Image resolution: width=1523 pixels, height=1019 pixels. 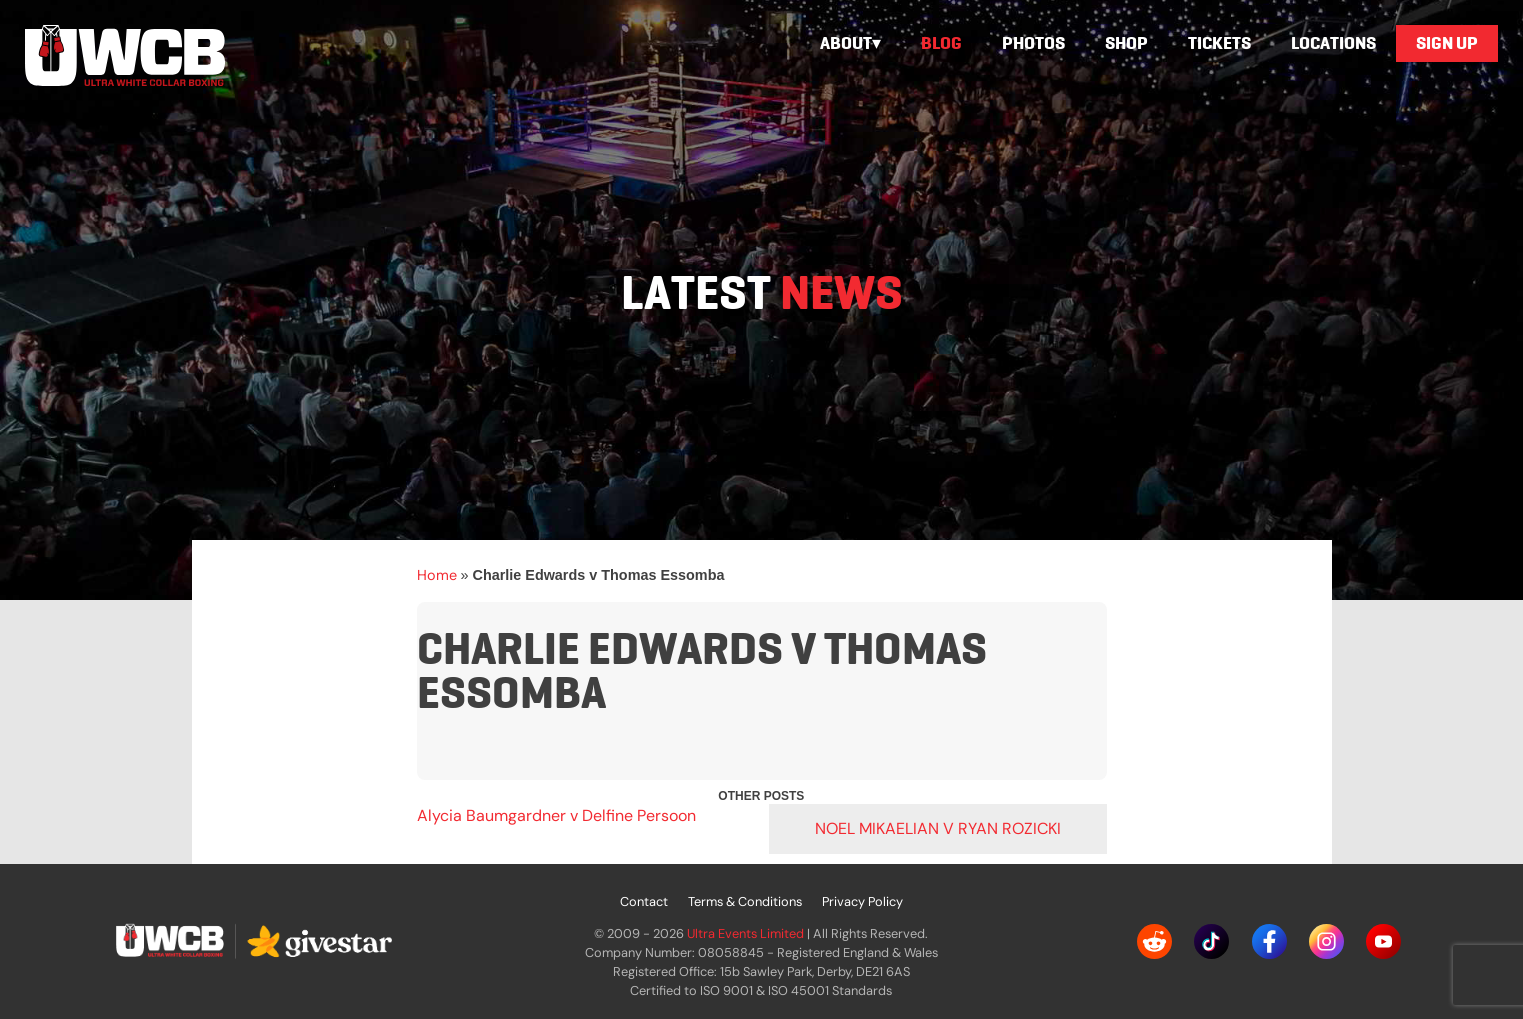 What do you see at coordinates (644, 901) in the screenshot?
I see `Contact` at bounding box center [644, 901].